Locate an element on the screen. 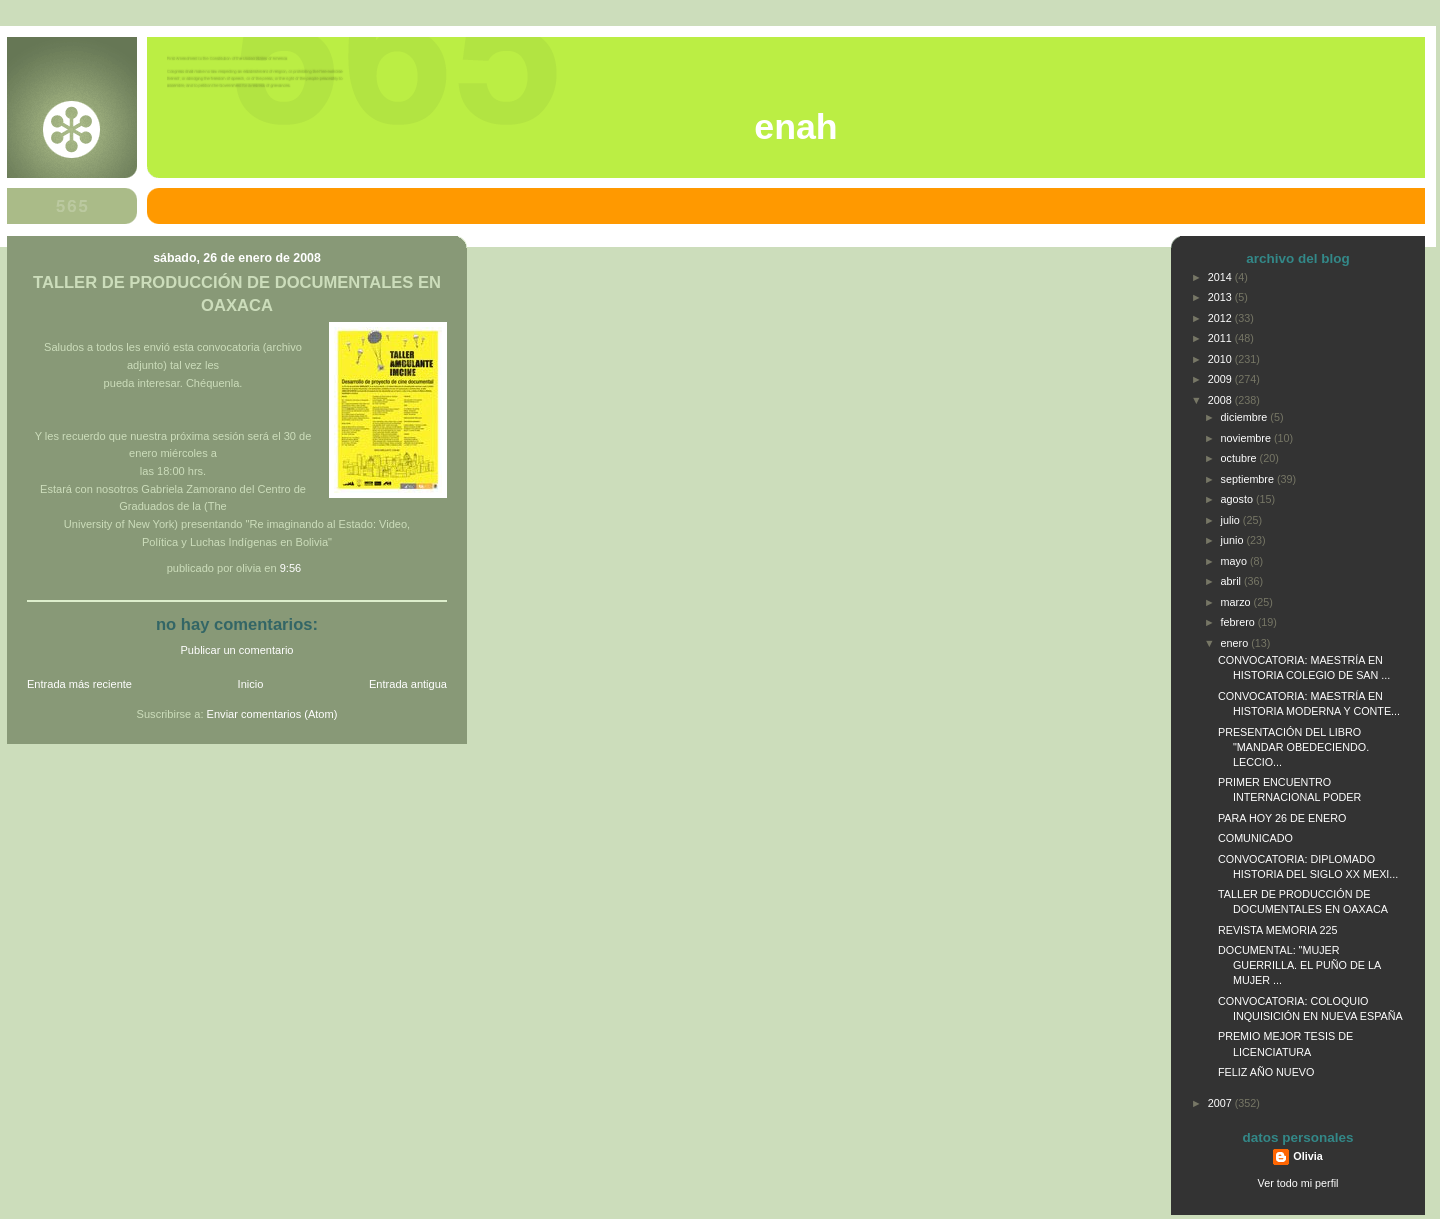 The height and width of the screenshot is (1219, 1440). 2012 is located at coordinates (1221, 318).